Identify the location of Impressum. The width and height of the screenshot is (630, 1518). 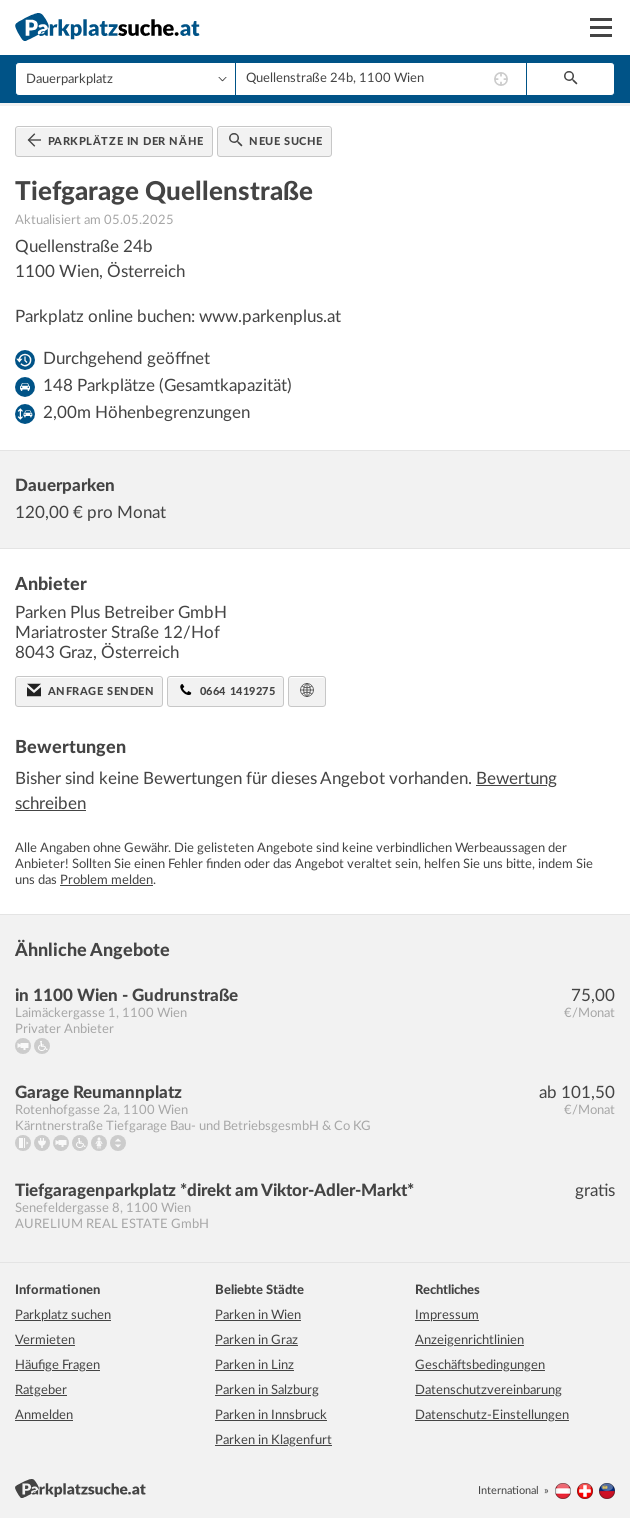
(447, 1315).